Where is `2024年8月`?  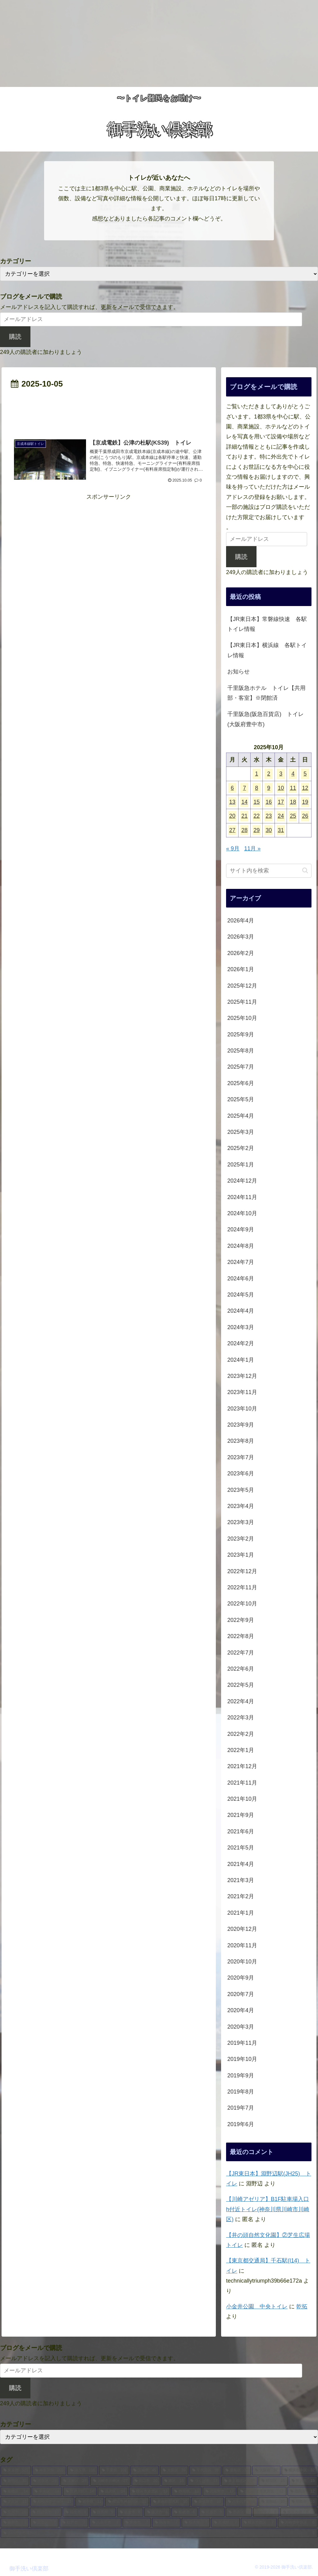 2024年8月 is located at coordinates (240, 1246).